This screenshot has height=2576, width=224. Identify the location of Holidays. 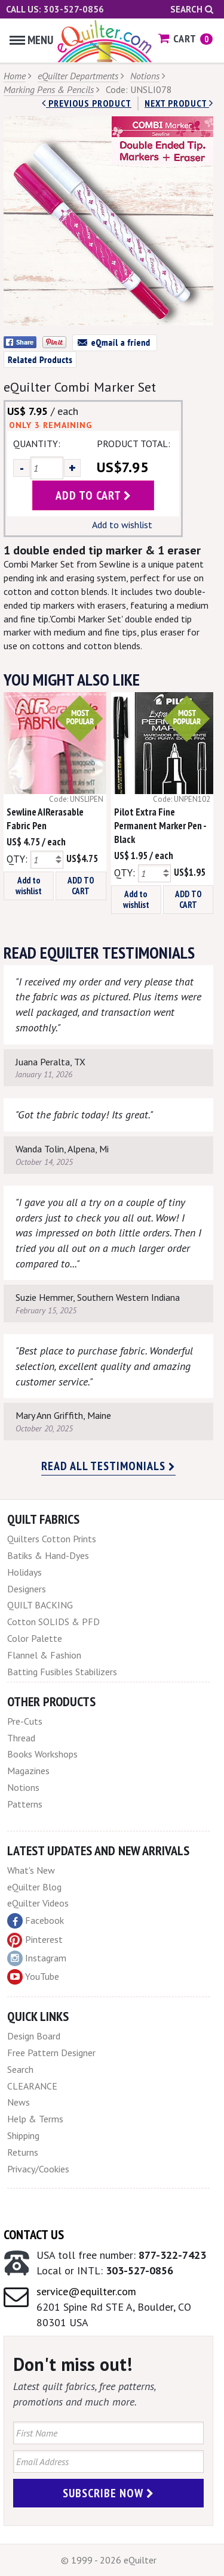
(24, 1572).